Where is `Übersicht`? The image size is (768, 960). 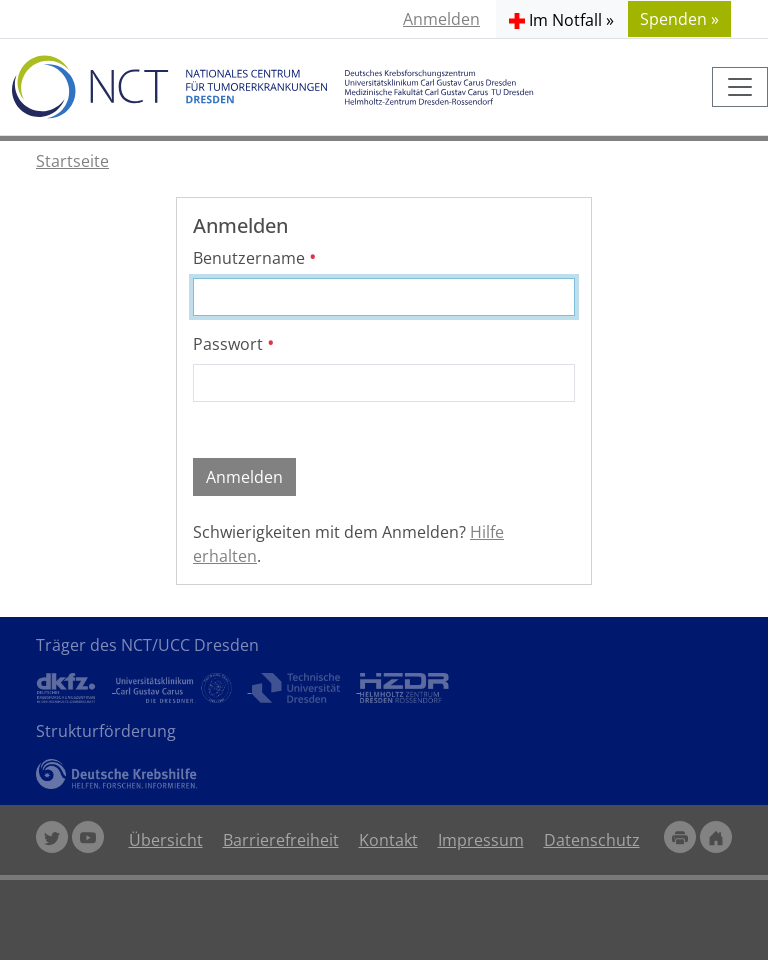
Übersicht is located at coordinates (166, 840).